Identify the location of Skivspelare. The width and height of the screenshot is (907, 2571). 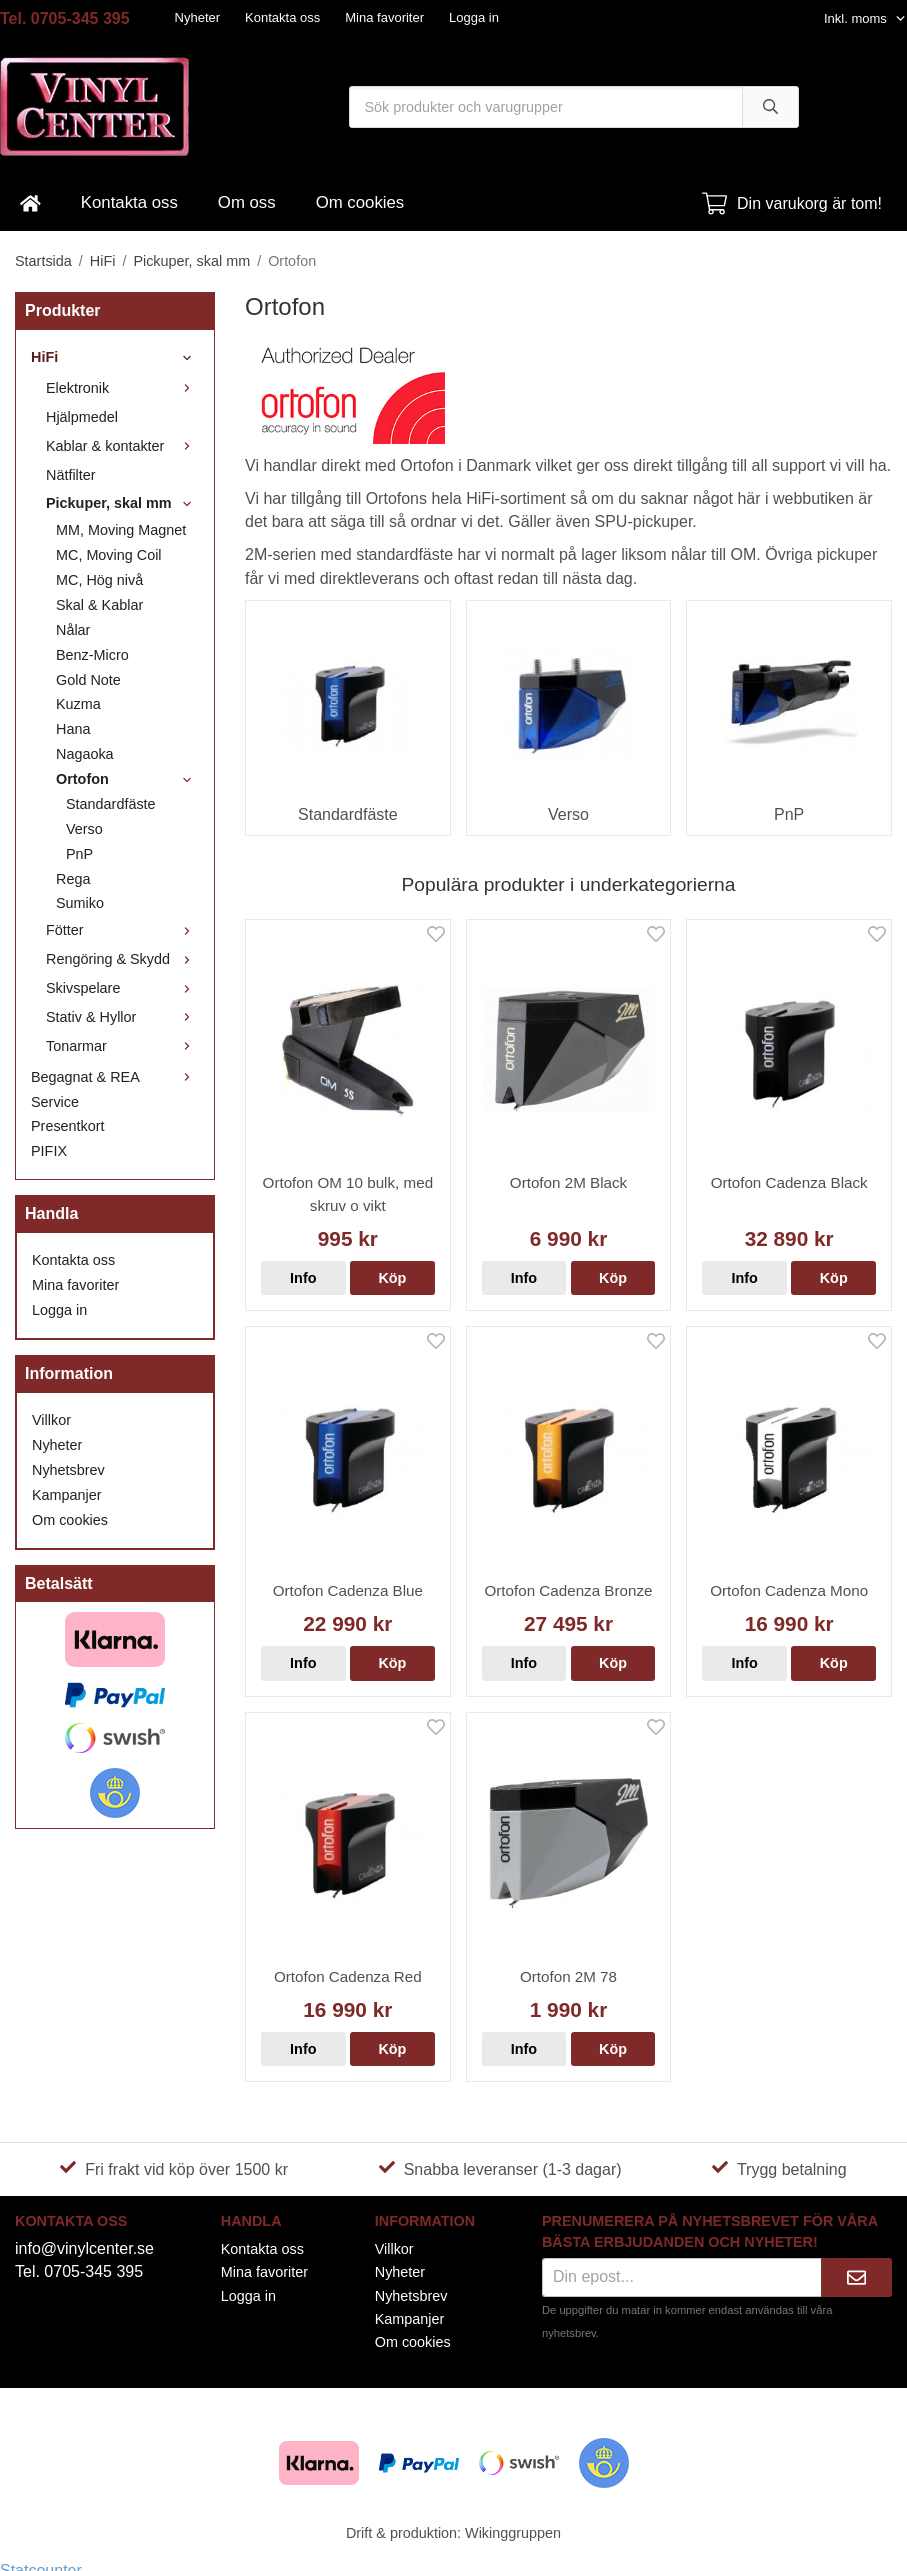
(122, 988).